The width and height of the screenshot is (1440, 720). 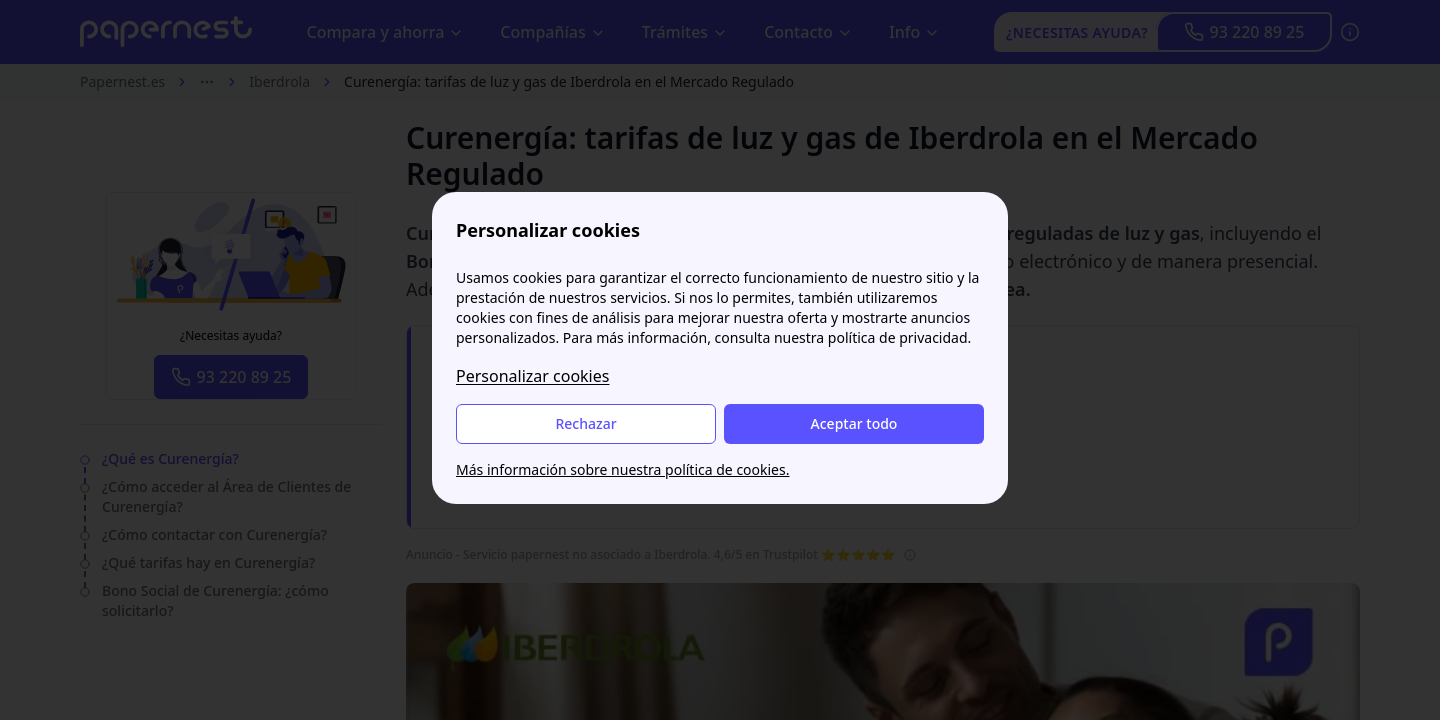 I want to click on Más información sobre nuestra política de cookies., so click(x=622, y=469).